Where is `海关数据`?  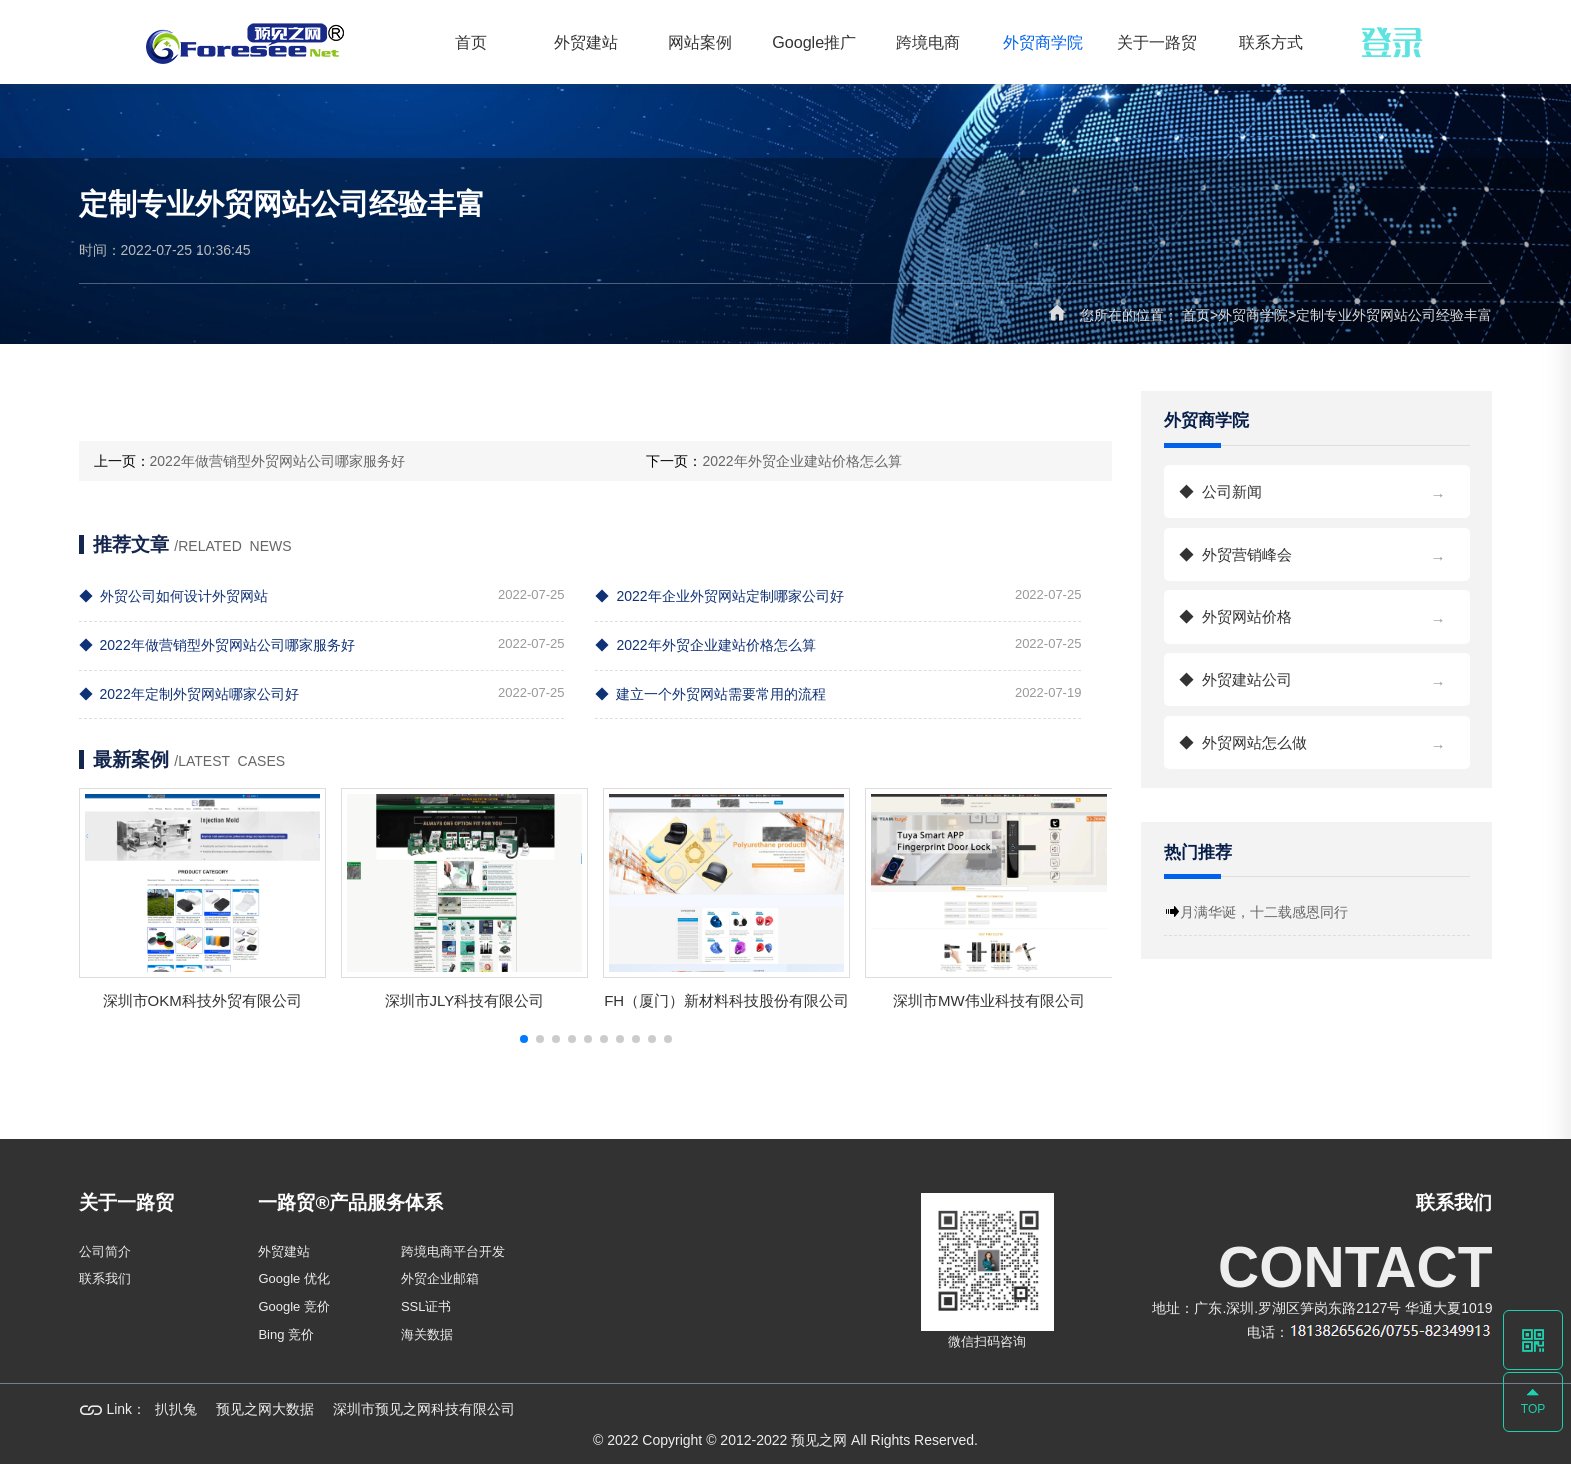 海关数据 is located at coordinates (427, 1334).